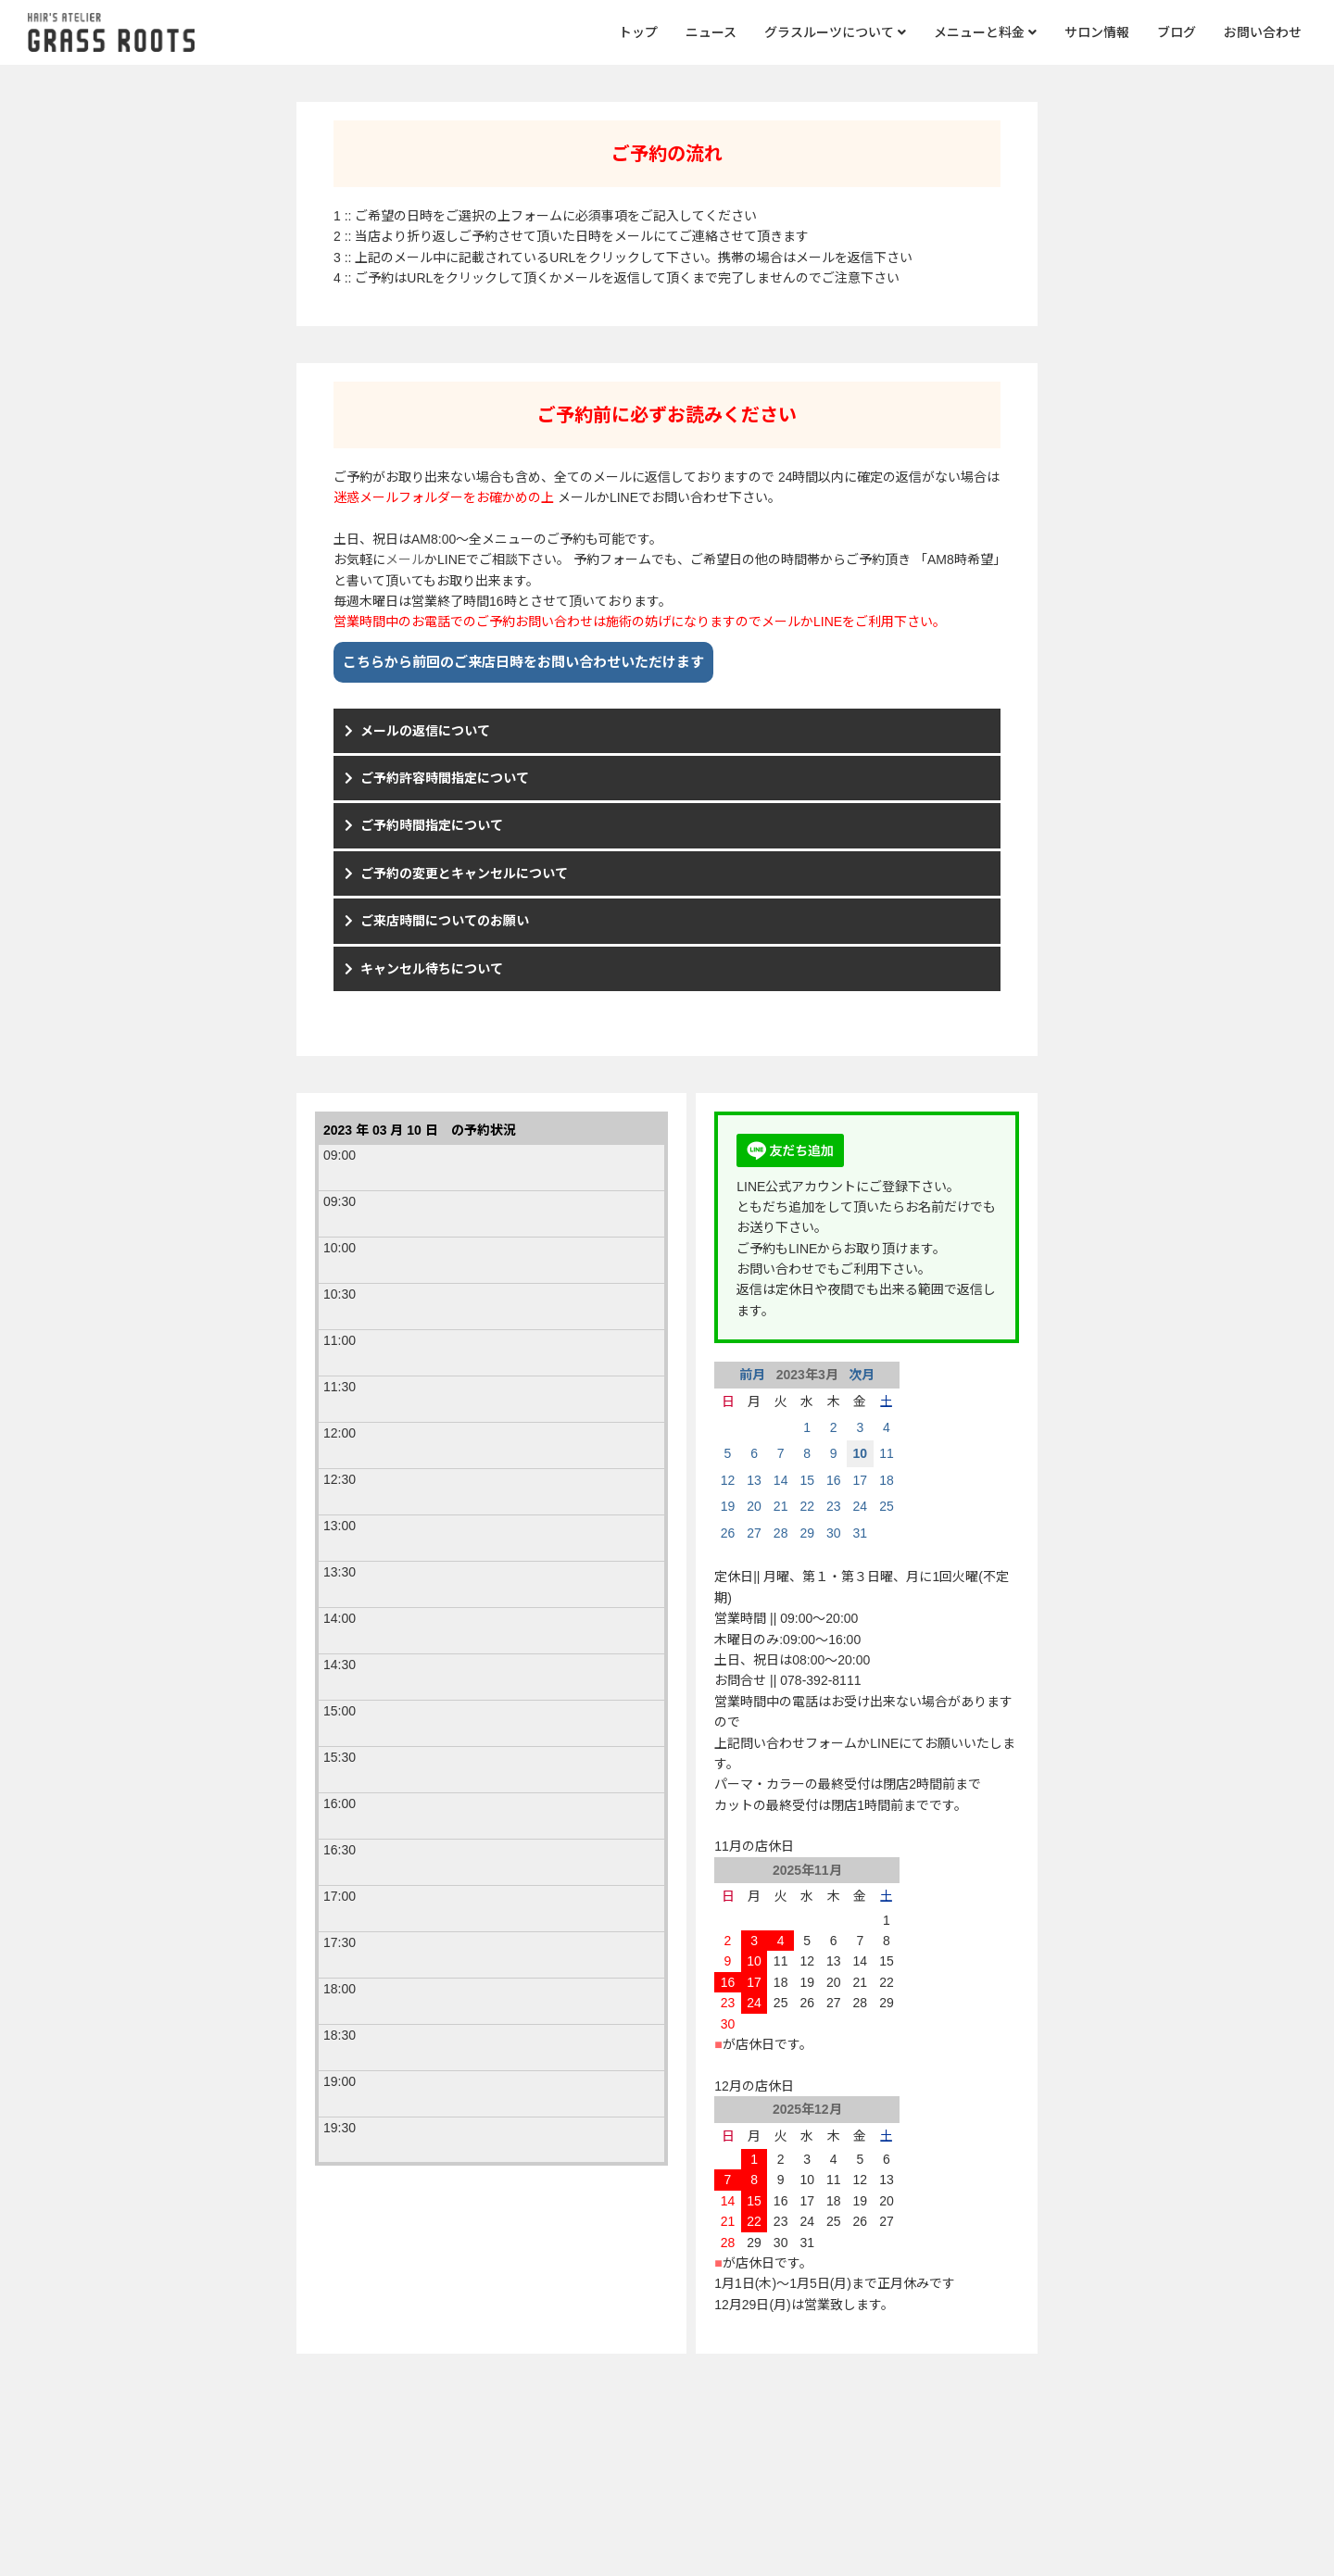  What do you see at coordinates (985, 32) in the screenshot?
I see `メニューと料金` at bounding box center [985, 32].